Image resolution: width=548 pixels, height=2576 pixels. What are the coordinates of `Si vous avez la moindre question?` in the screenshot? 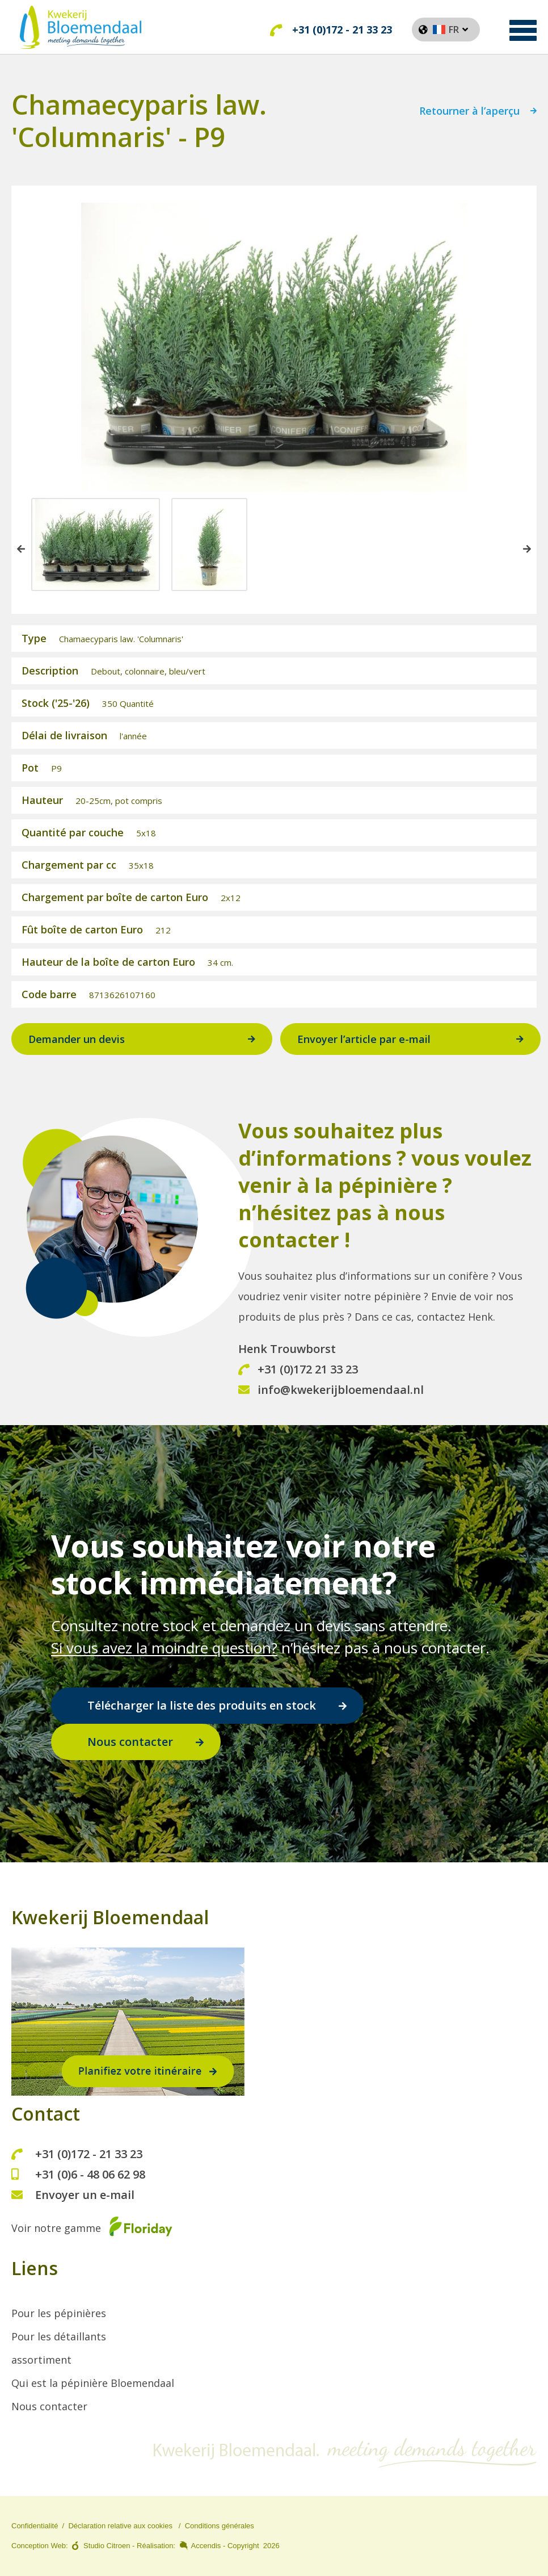 It's located at (164, 1647).